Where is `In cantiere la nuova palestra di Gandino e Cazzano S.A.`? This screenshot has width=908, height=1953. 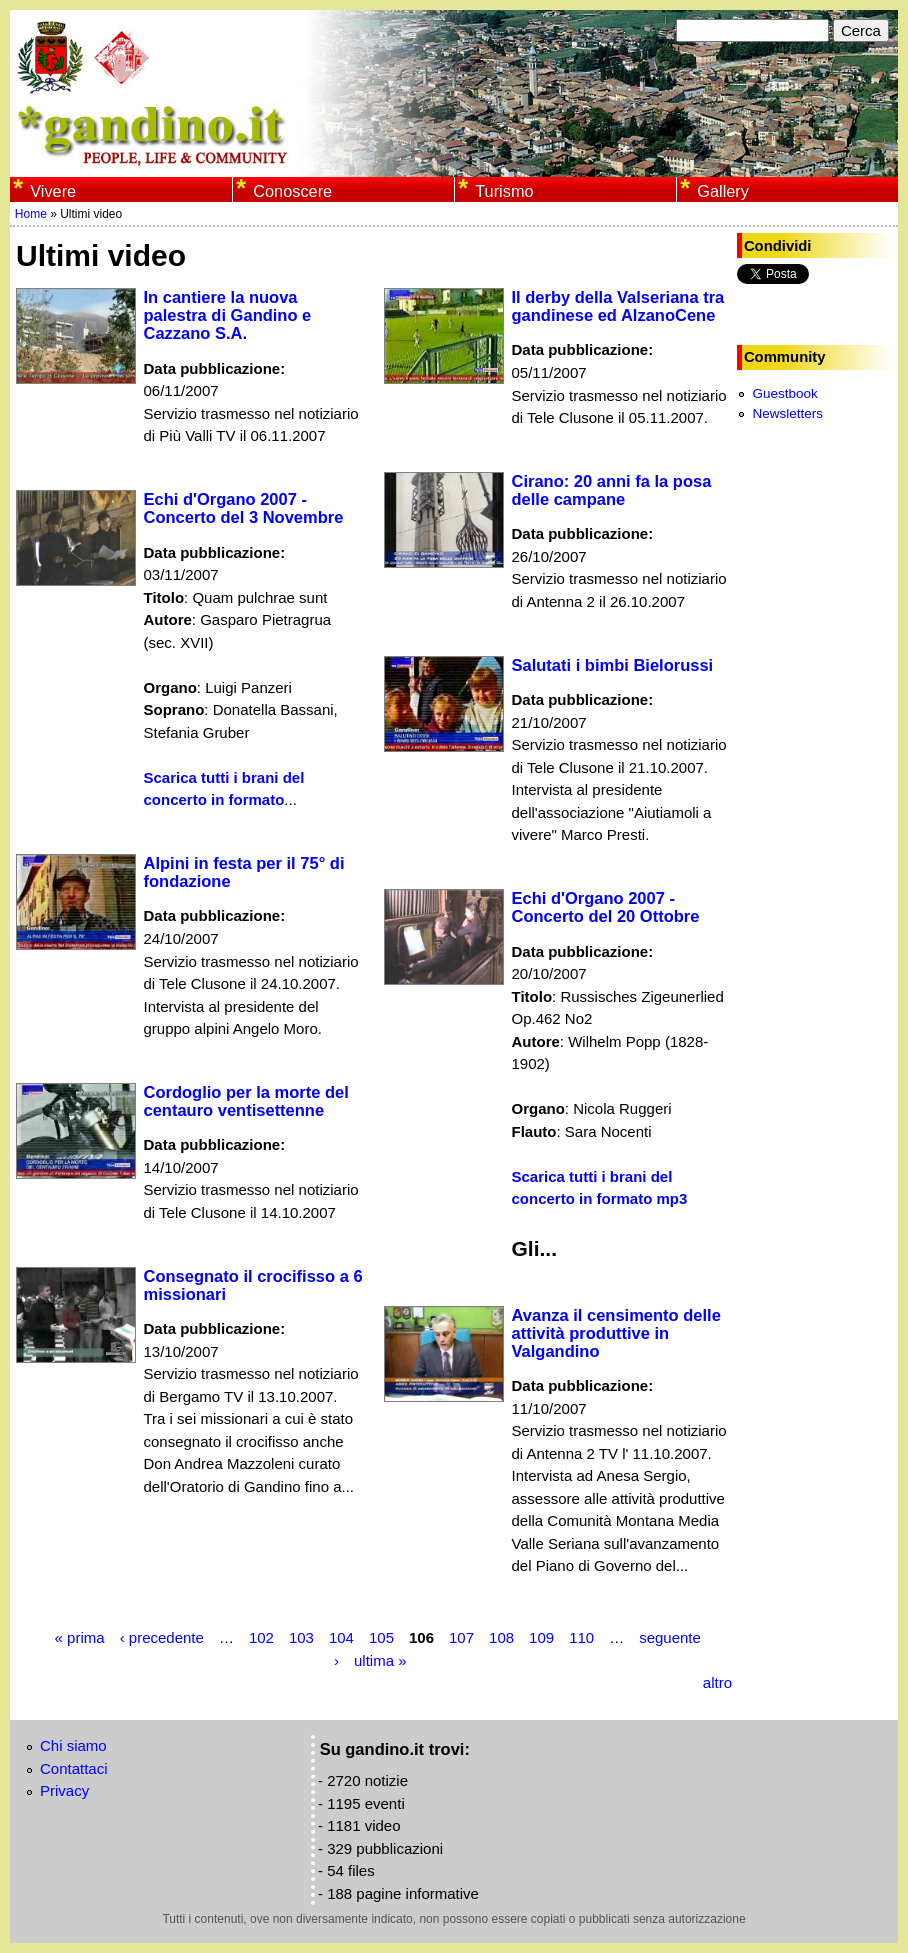 In cantiere la nuova palestra di Gandino e Cazzano S.A. is located at coordinates (228, 315).